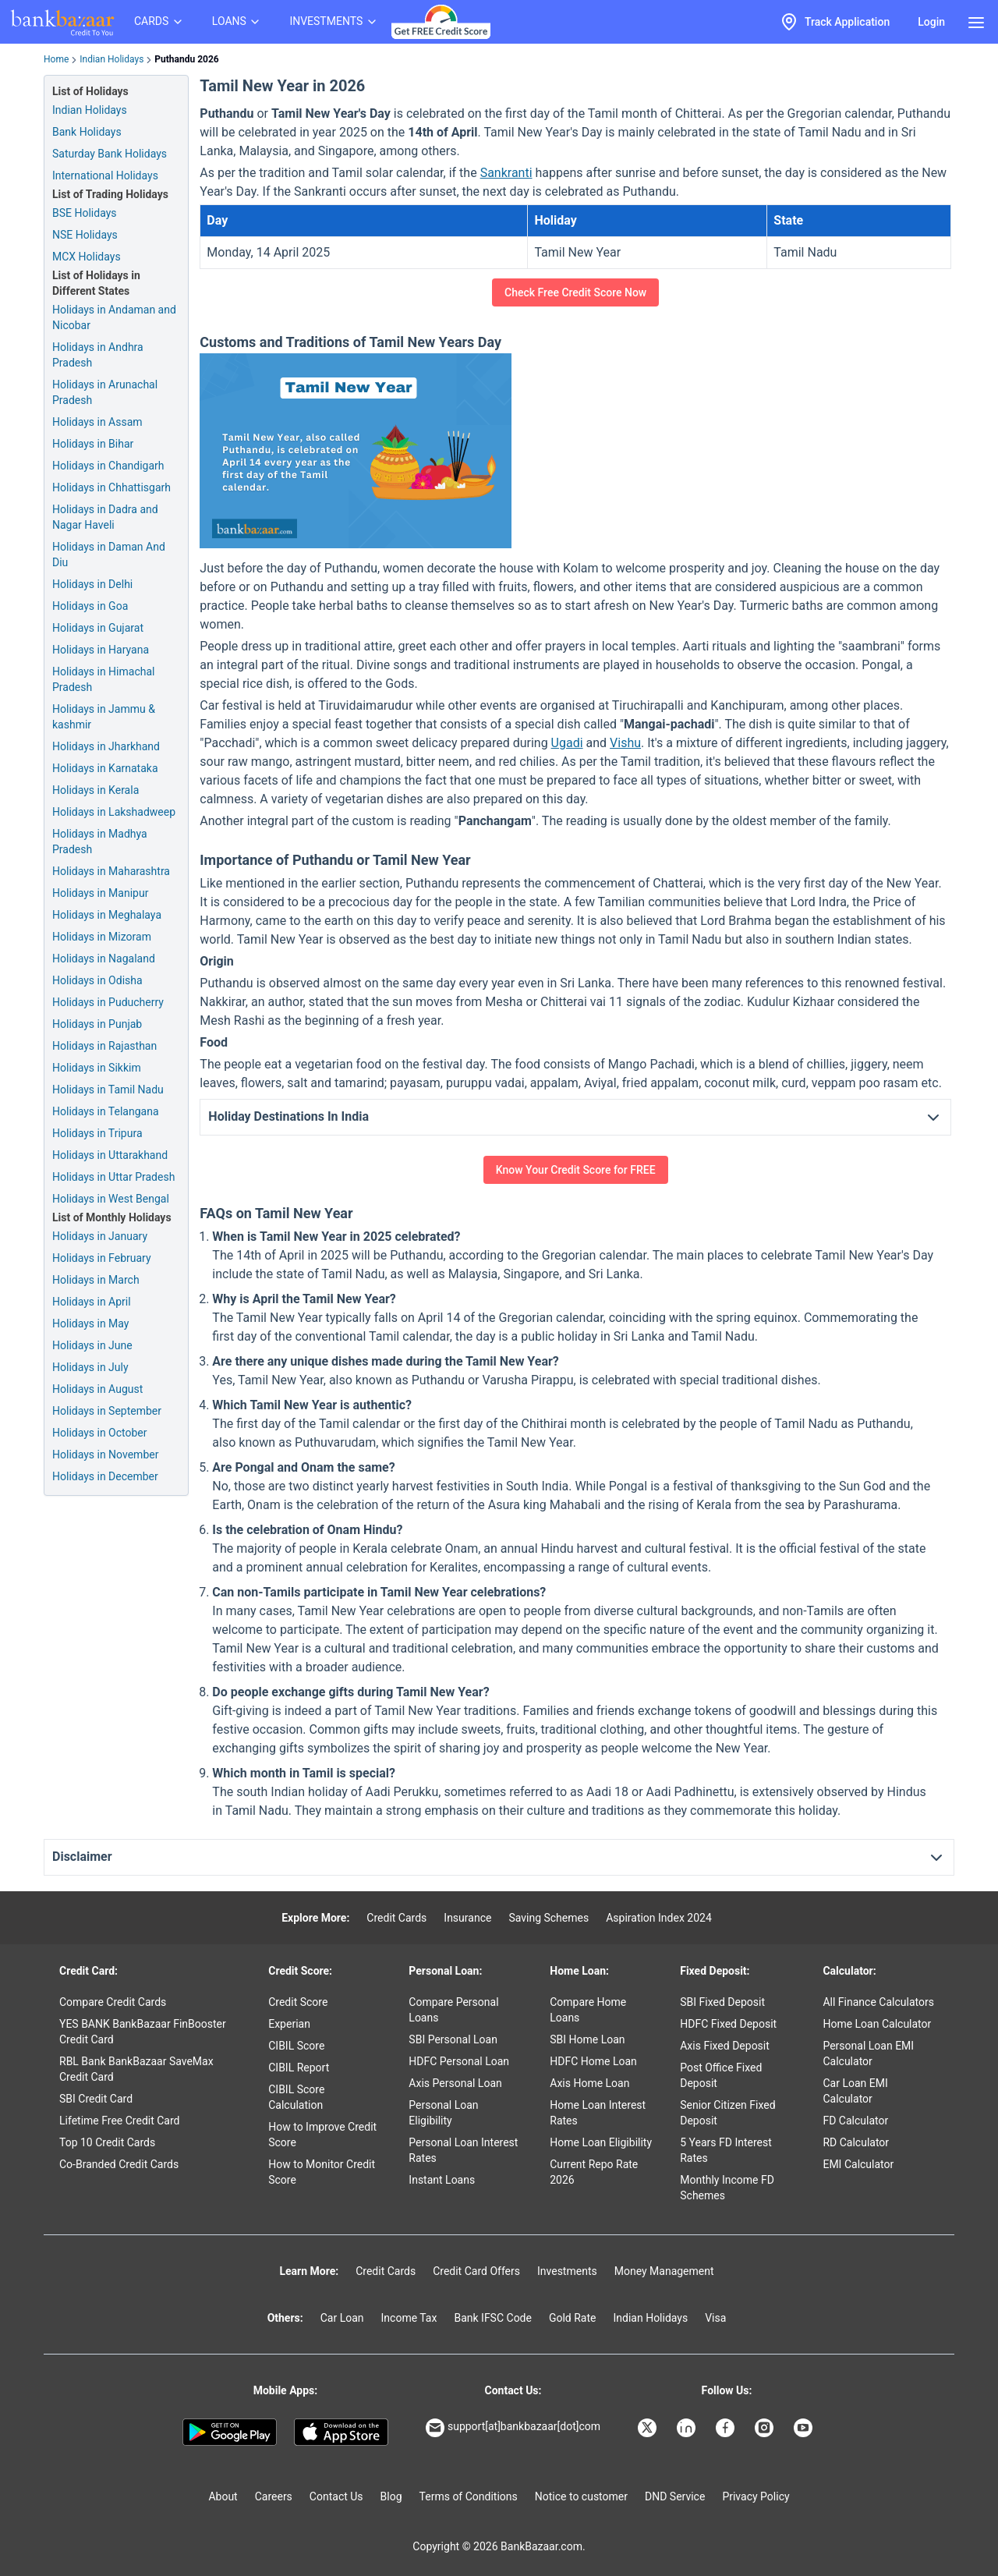  I want to click on Axis Home Loan, so click(589, 2083).